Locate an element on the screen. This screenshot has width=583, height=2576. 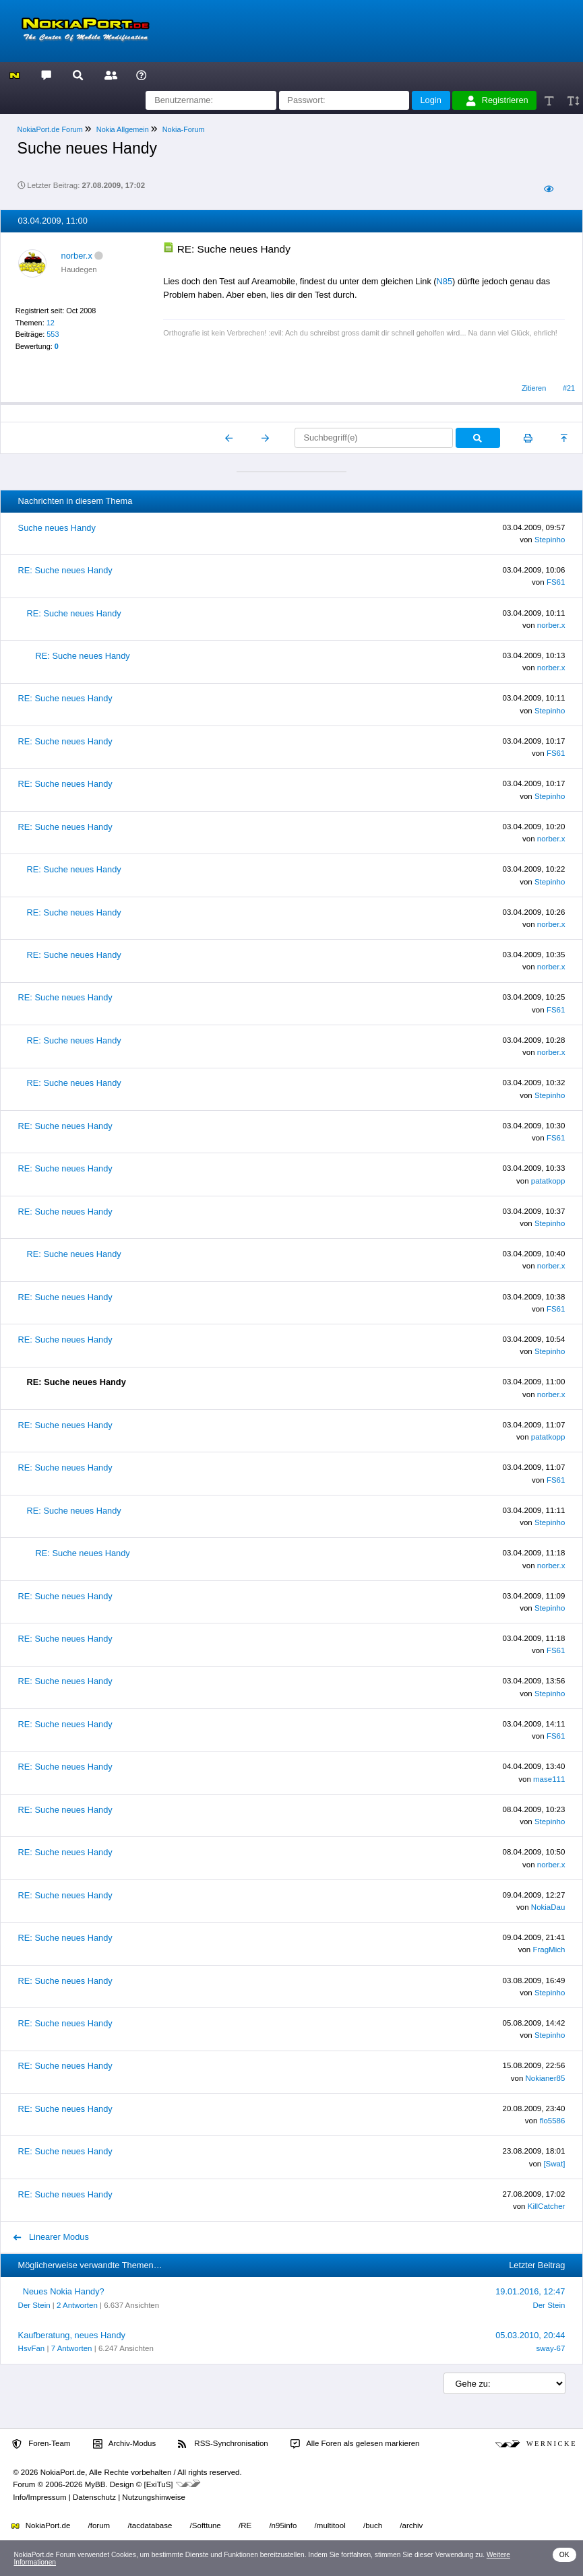
Nokia Allgemein is located at coordinates (122, 129).